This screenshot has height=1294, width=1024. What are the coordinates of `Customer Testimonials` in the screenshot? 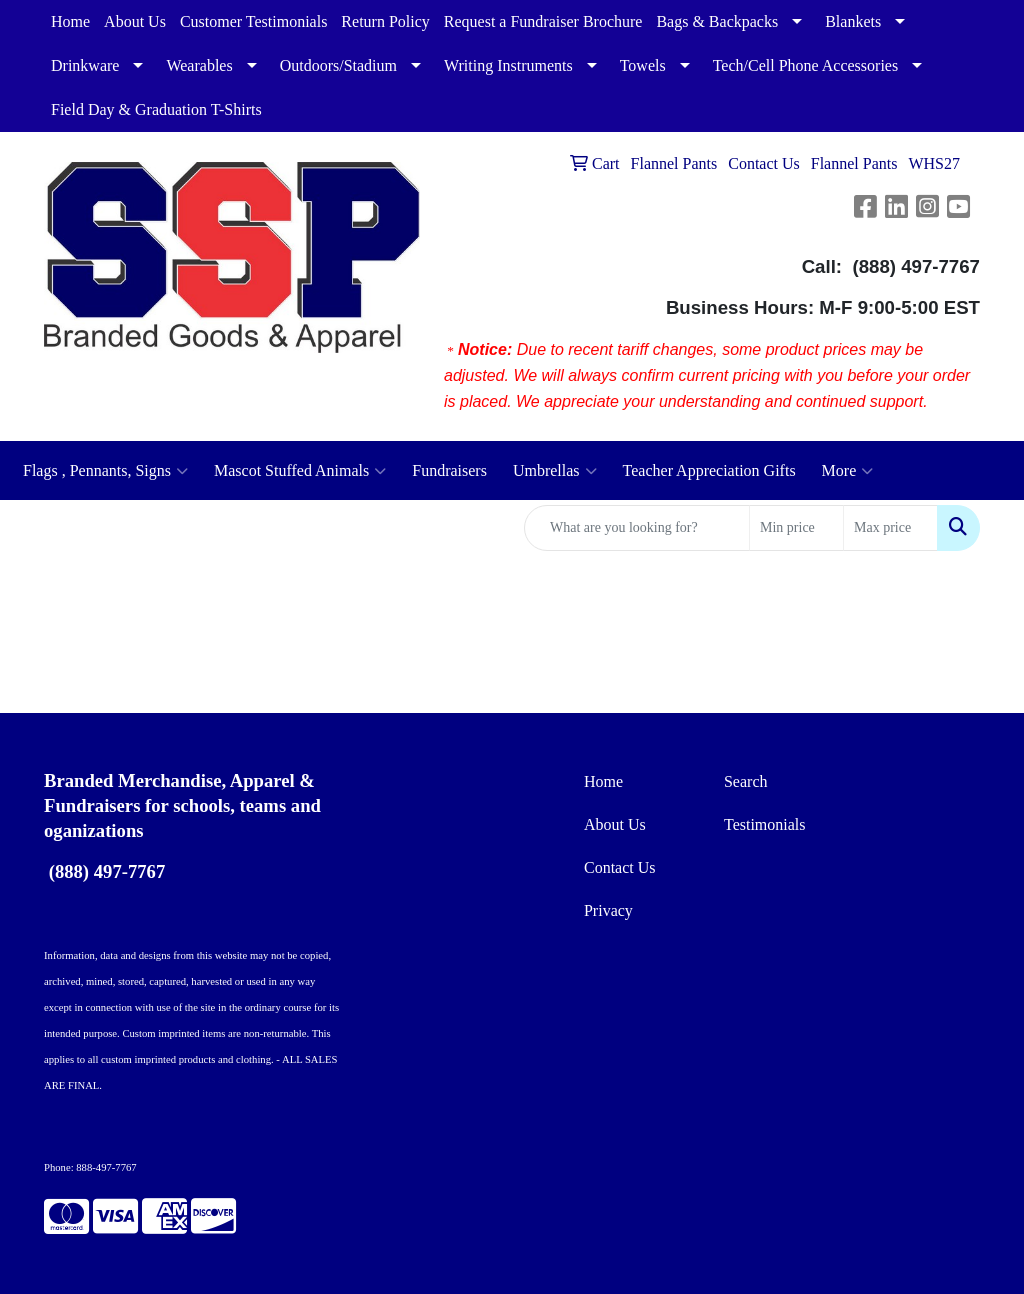 It's located at (253, 21).